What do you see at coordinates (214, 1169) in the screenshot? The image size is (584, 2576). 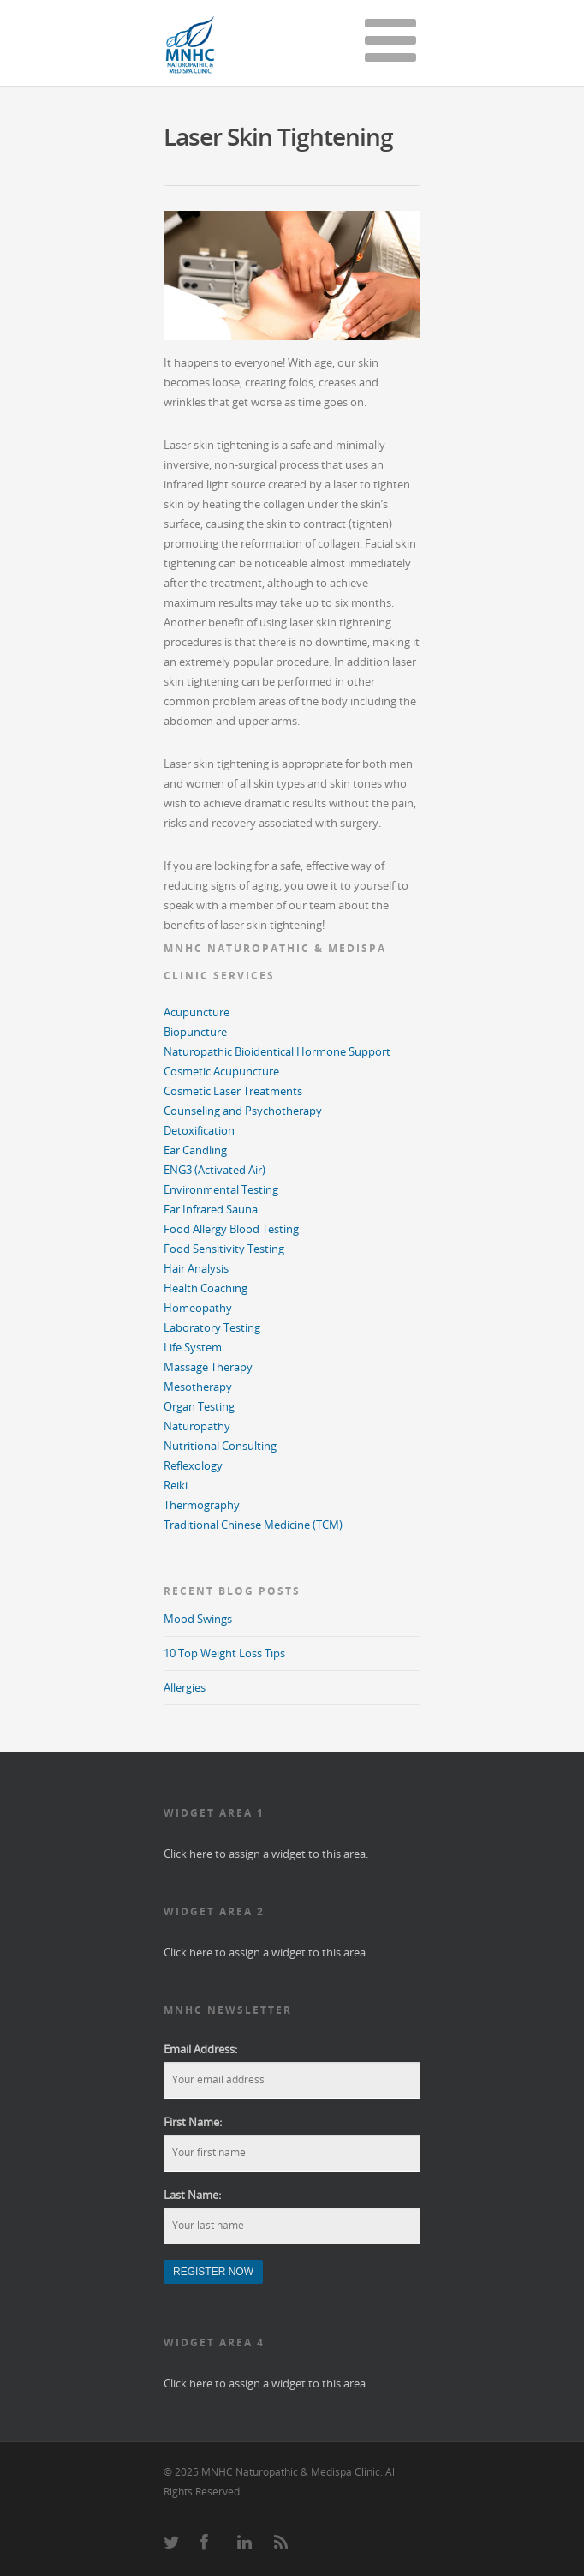 I see `ENG3 (Activated Air)` at bounding box center [214, 1169].